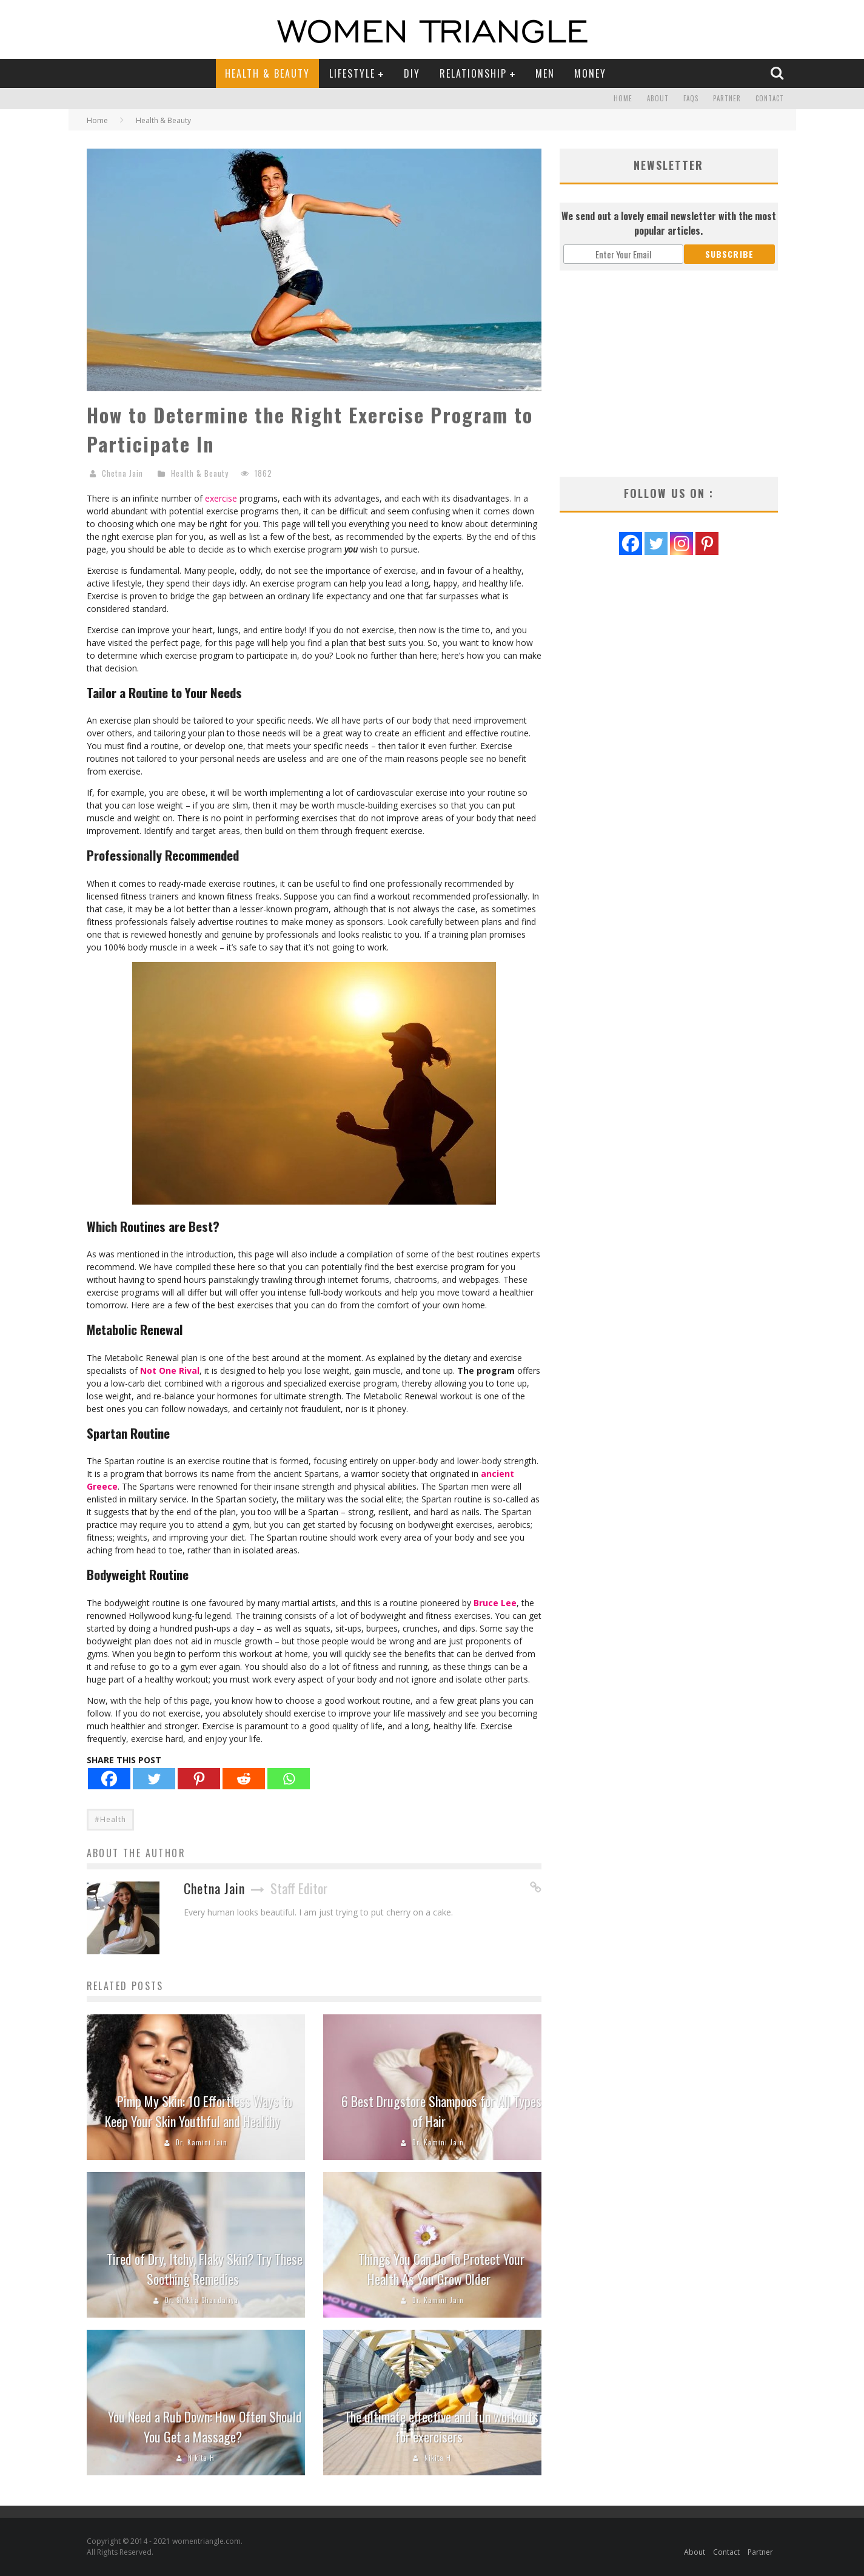 The width and height of the screenshot is (864, 2576). I want to click on Dr. Shikha Chandaliya, so click(201, 2300).